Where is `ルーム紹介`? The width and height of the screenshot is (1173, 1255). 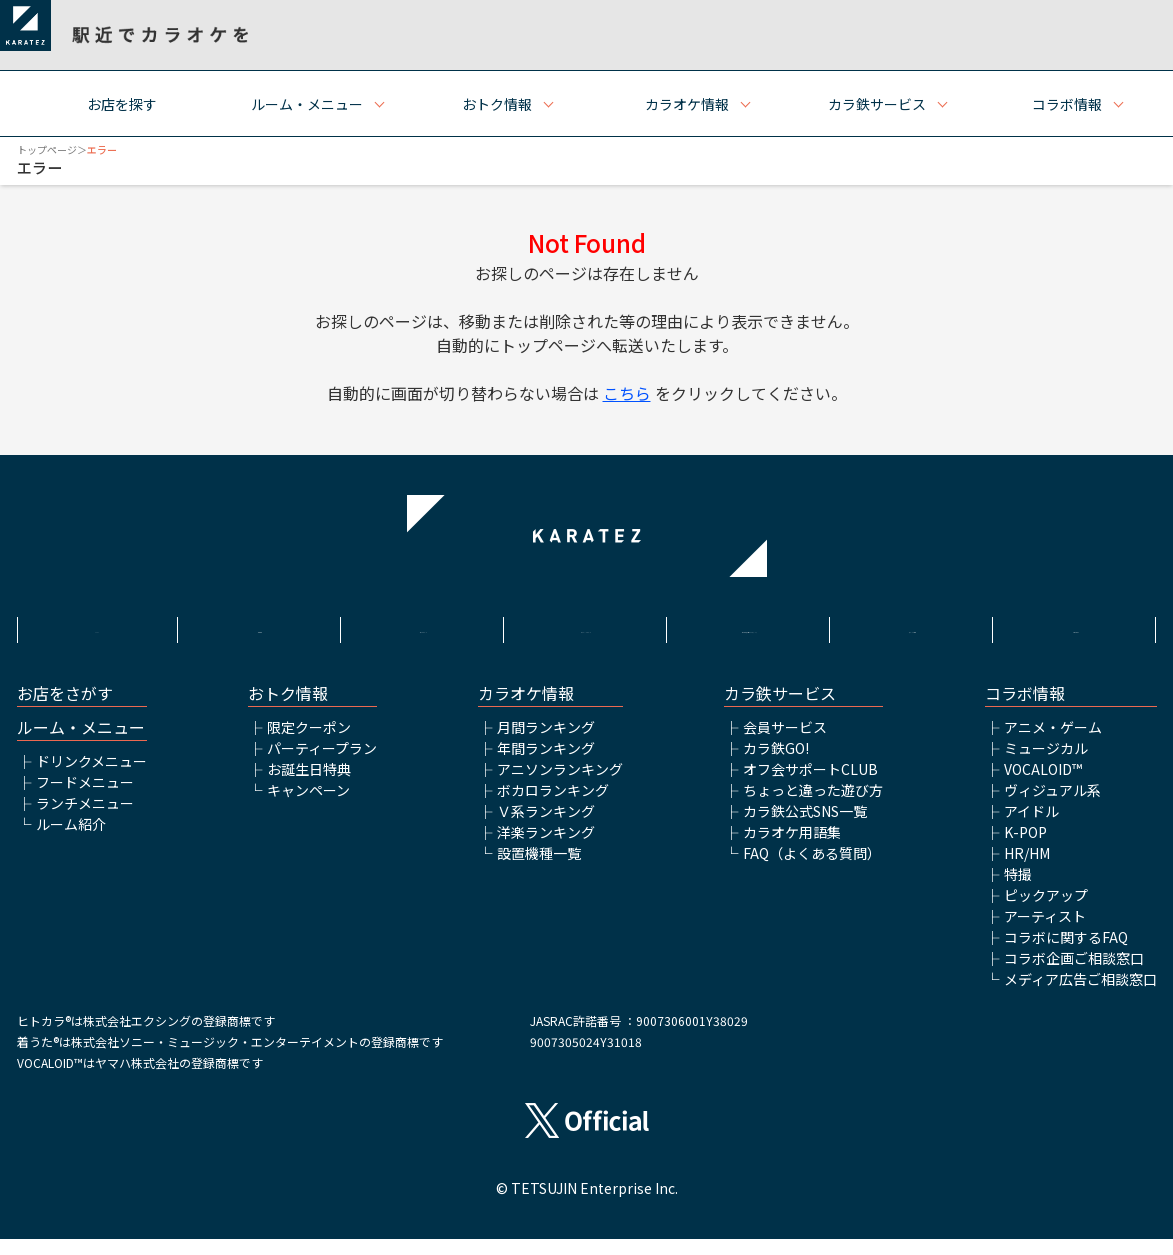
ルーム紹介 is located at coordinates (71, 840).